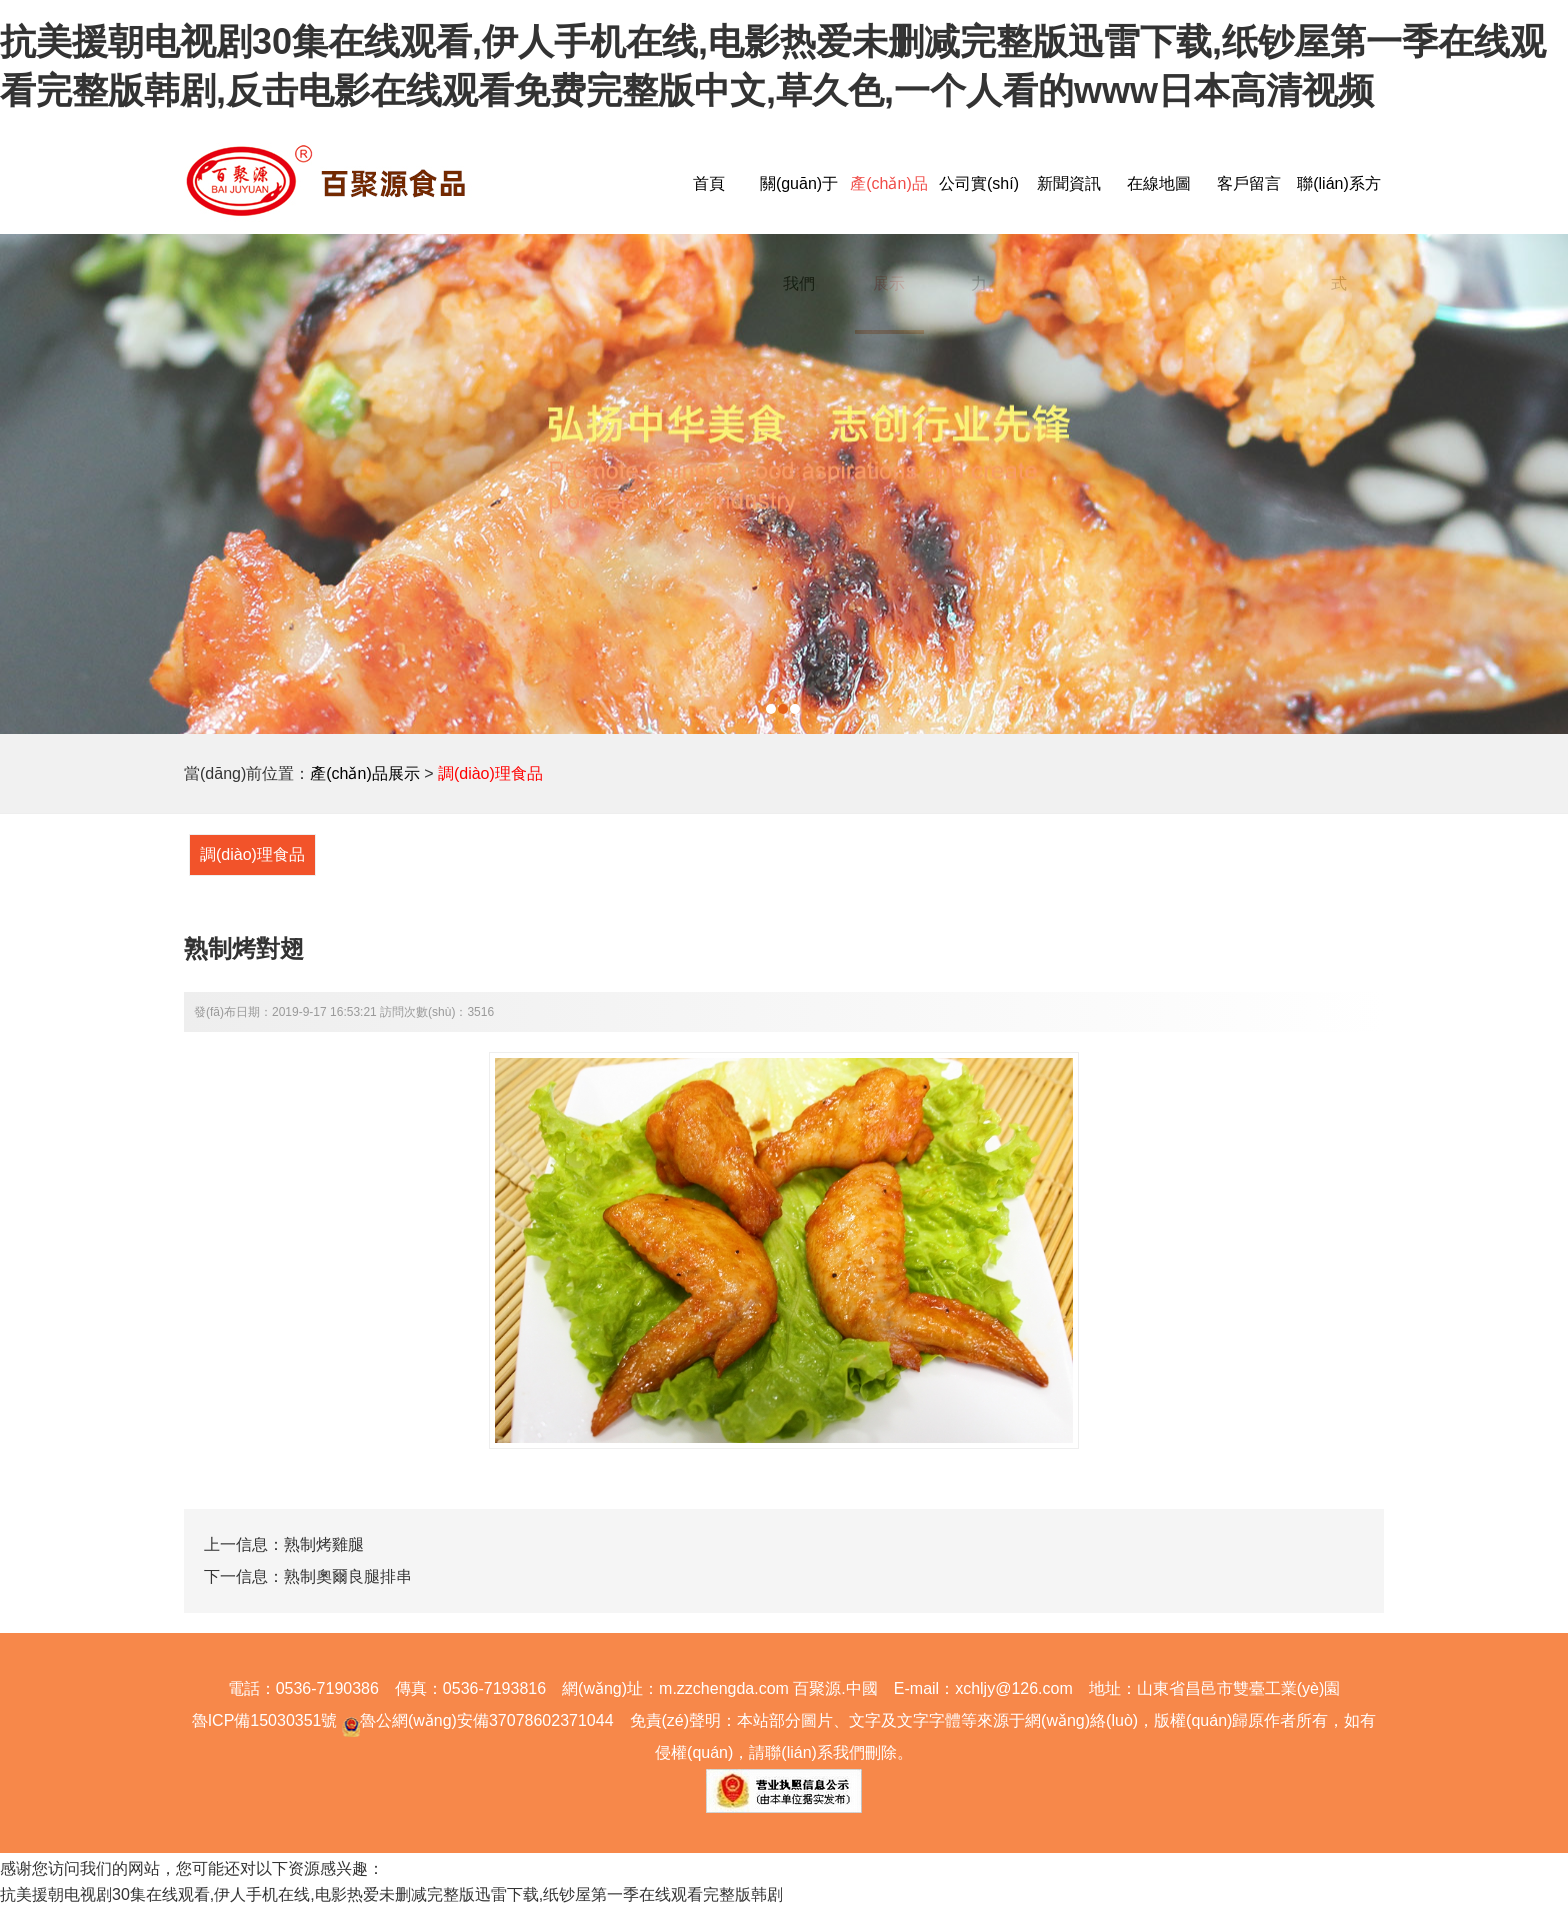 The width and height of the screenshot is (1568, 1906). What do you see at coordinates (475, 1720) in the screenshot?
I see `魯公網(wǎng)安備37078602371044` at bounding box center [475, 1720].